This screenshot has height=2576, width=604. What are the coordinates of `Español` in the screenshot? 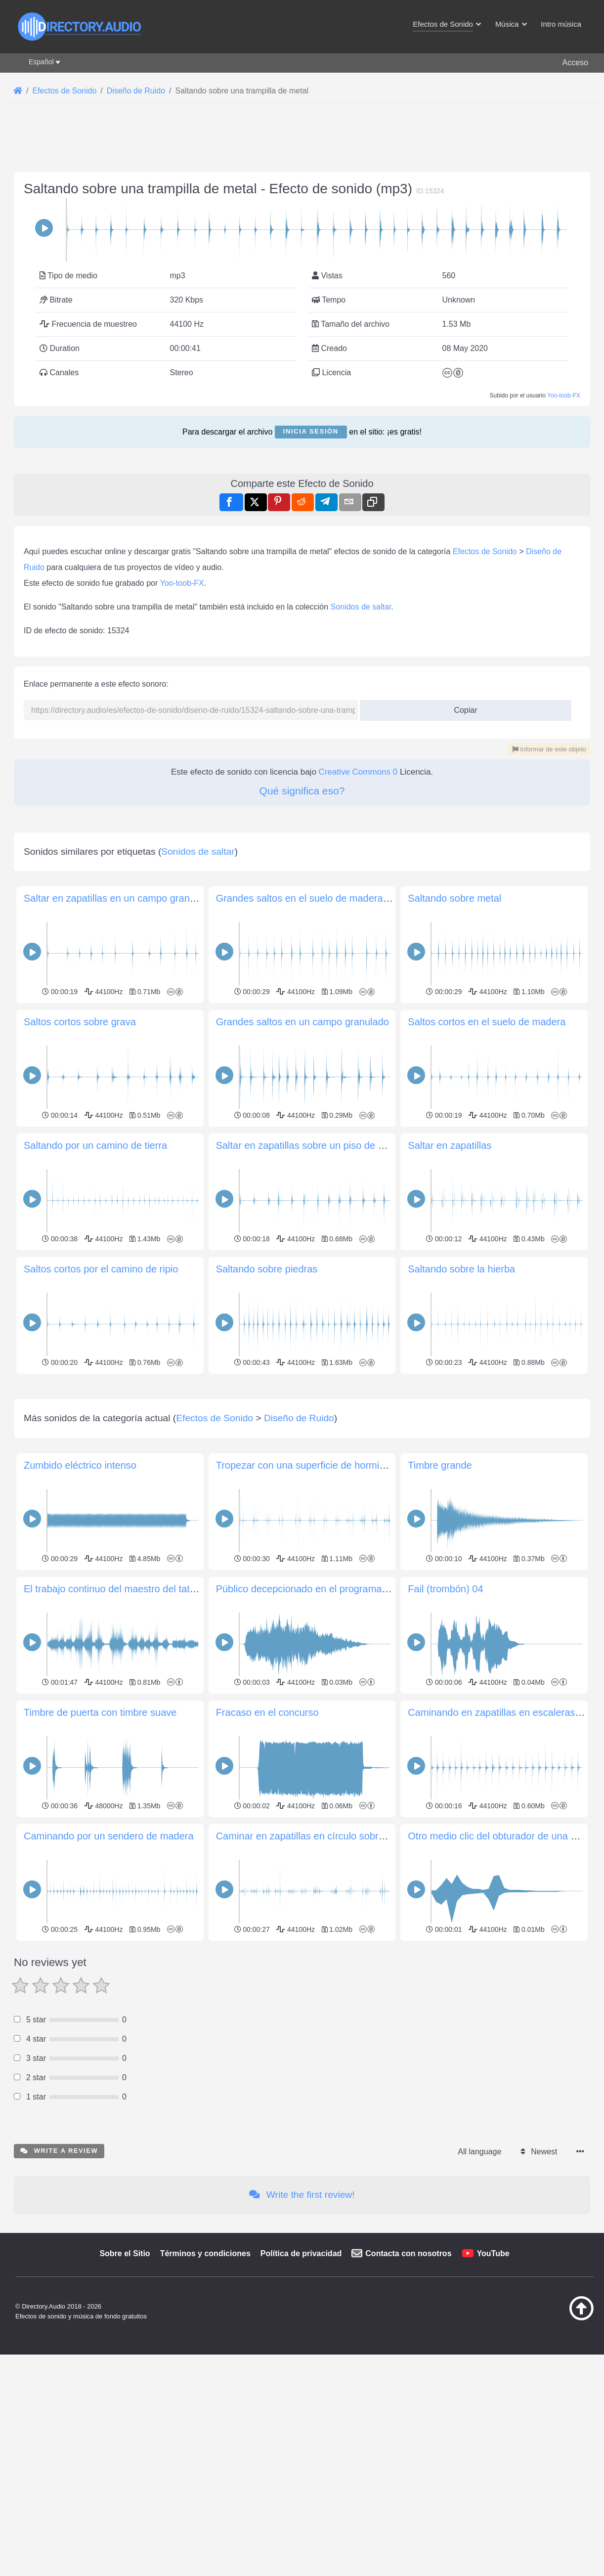 It's located at (41, 62).